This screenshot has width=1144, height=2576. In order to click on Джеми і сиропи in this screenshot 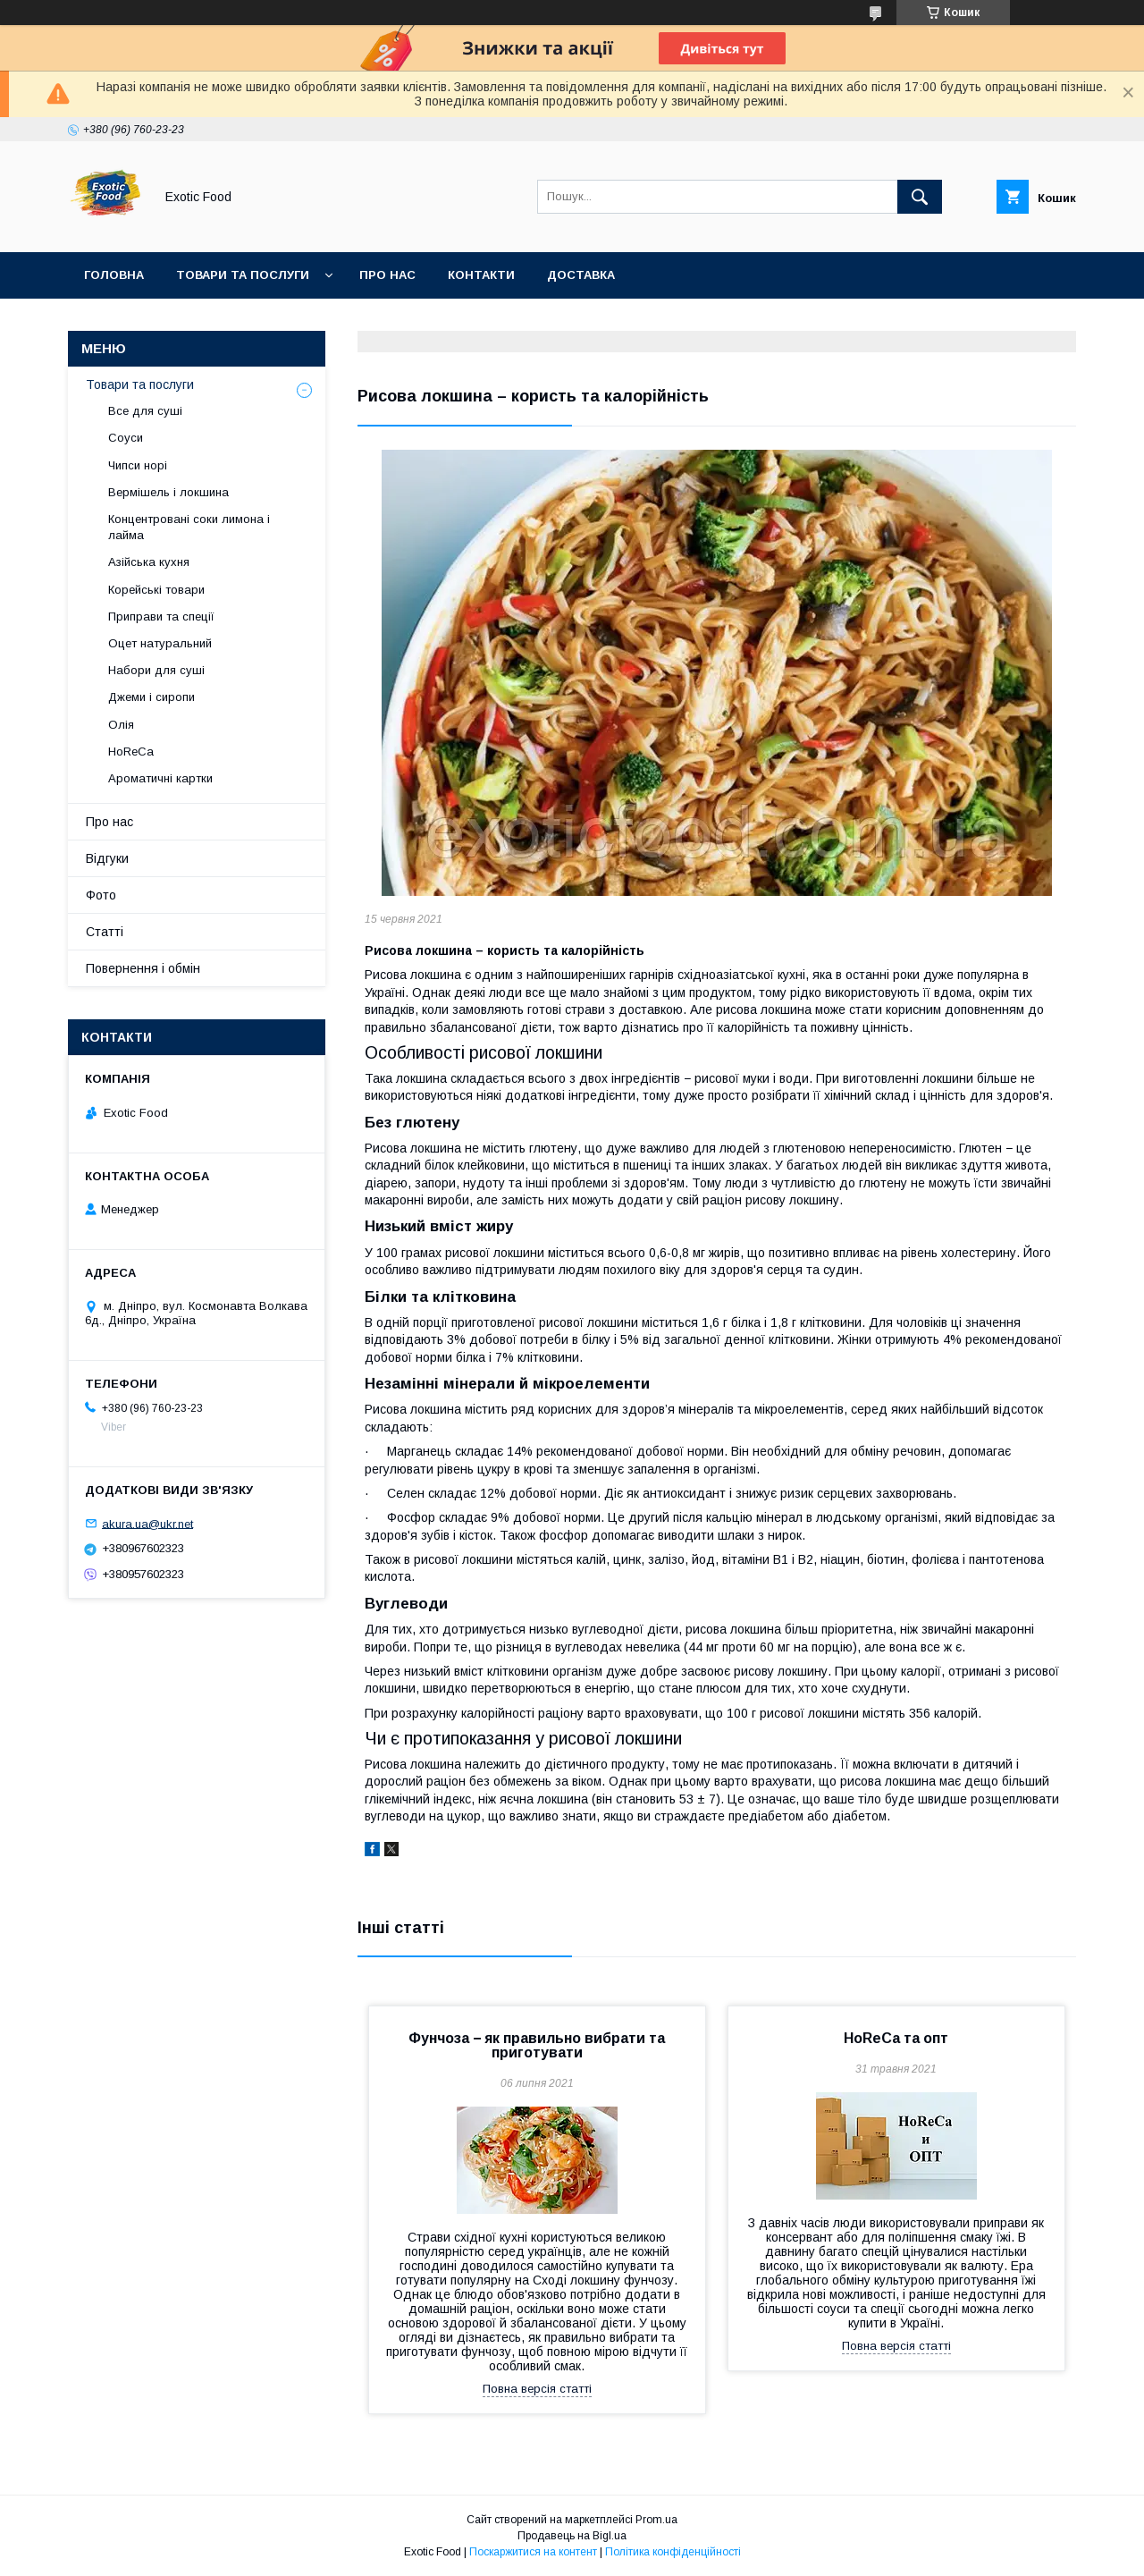, I will do `click(151, 697)`.